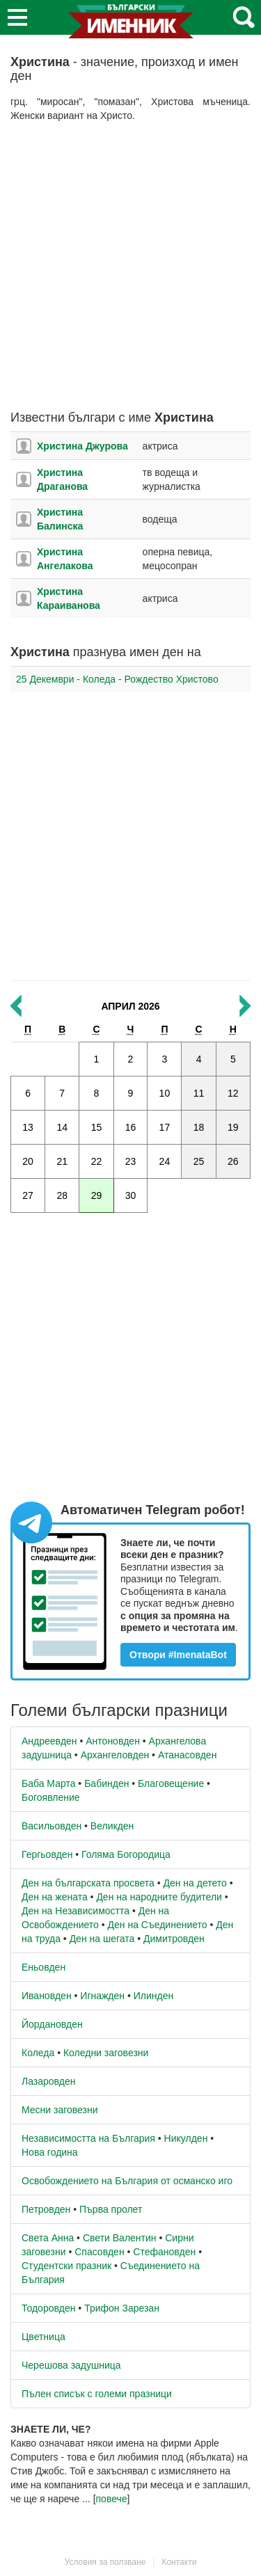  What do you see at coordinates (153, 1995) in the screenshot?
I see `Илинден` at bounding box center [153, 1995].